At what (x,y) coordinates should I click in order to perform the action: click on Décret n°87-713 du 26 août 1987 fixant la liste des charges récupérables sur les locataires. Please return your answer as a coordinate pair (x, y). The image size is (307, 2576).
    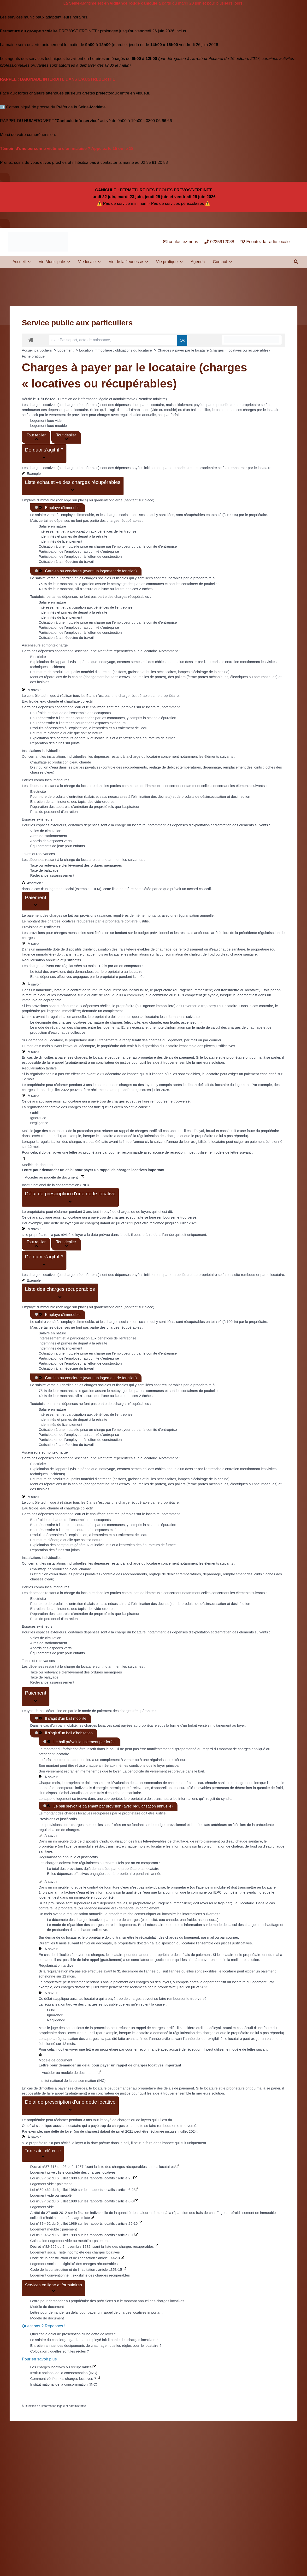
    Looking at the image, I should click on (104, 2166).